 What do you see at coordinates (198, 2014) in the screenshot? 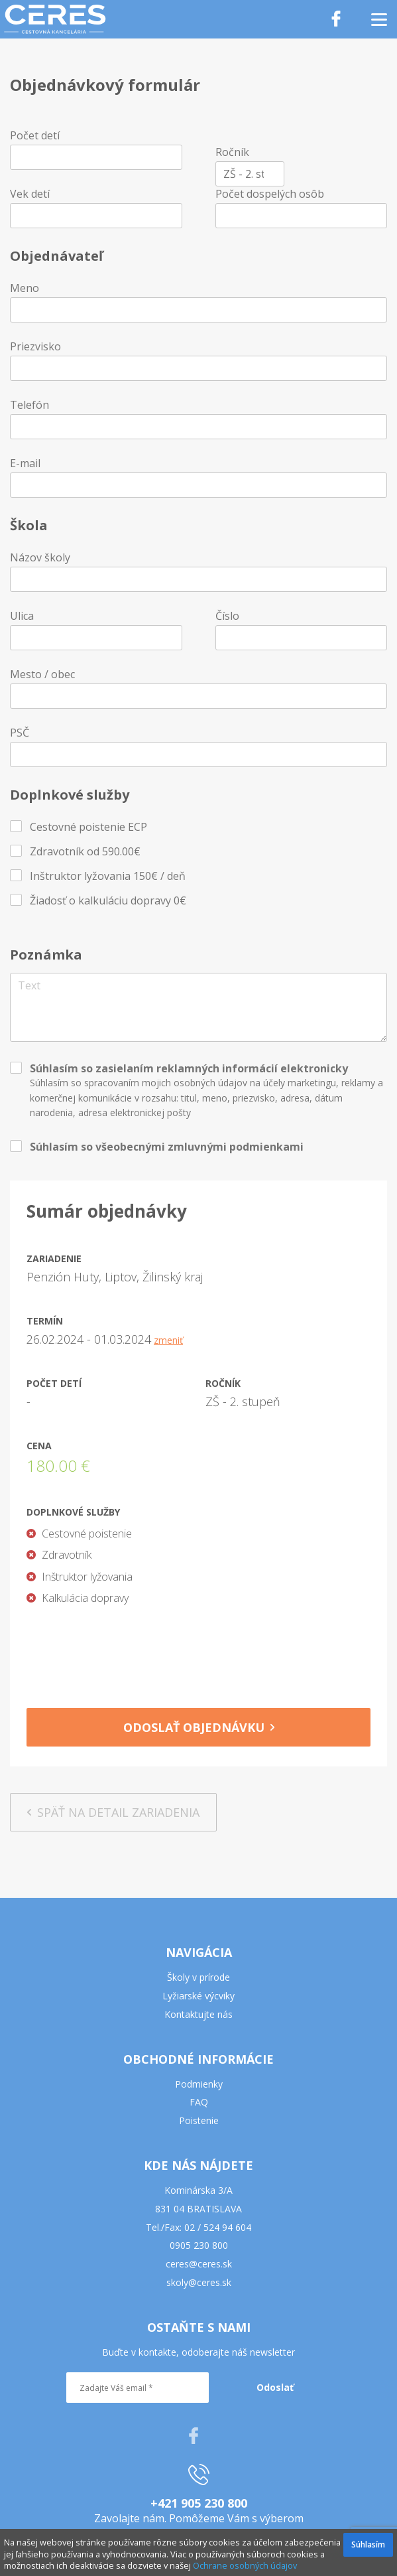
I see `Kontaktujte nás` at bounding box center [198, 2014].